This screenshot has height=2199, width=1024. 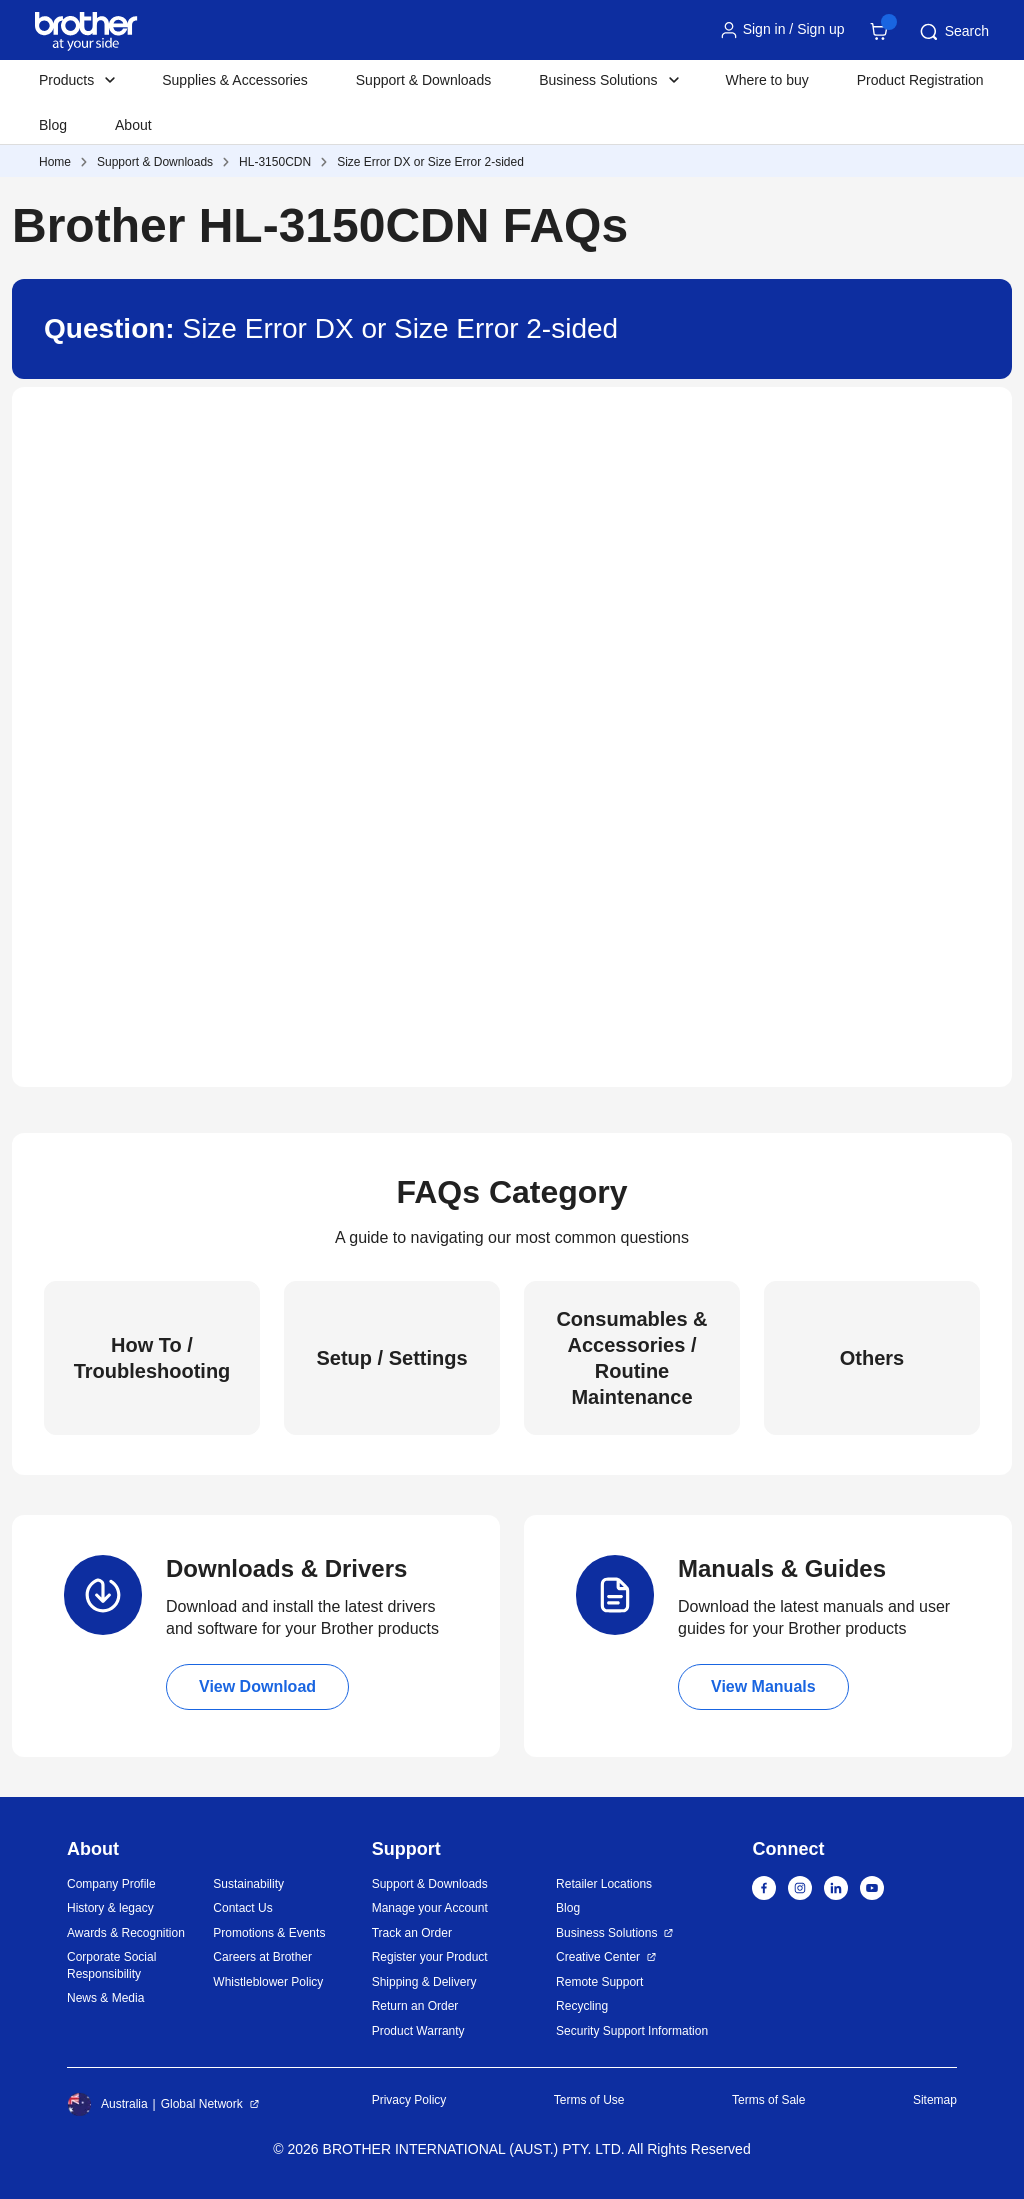 I want to click on Company Profile, so click(x=111, y=1884).